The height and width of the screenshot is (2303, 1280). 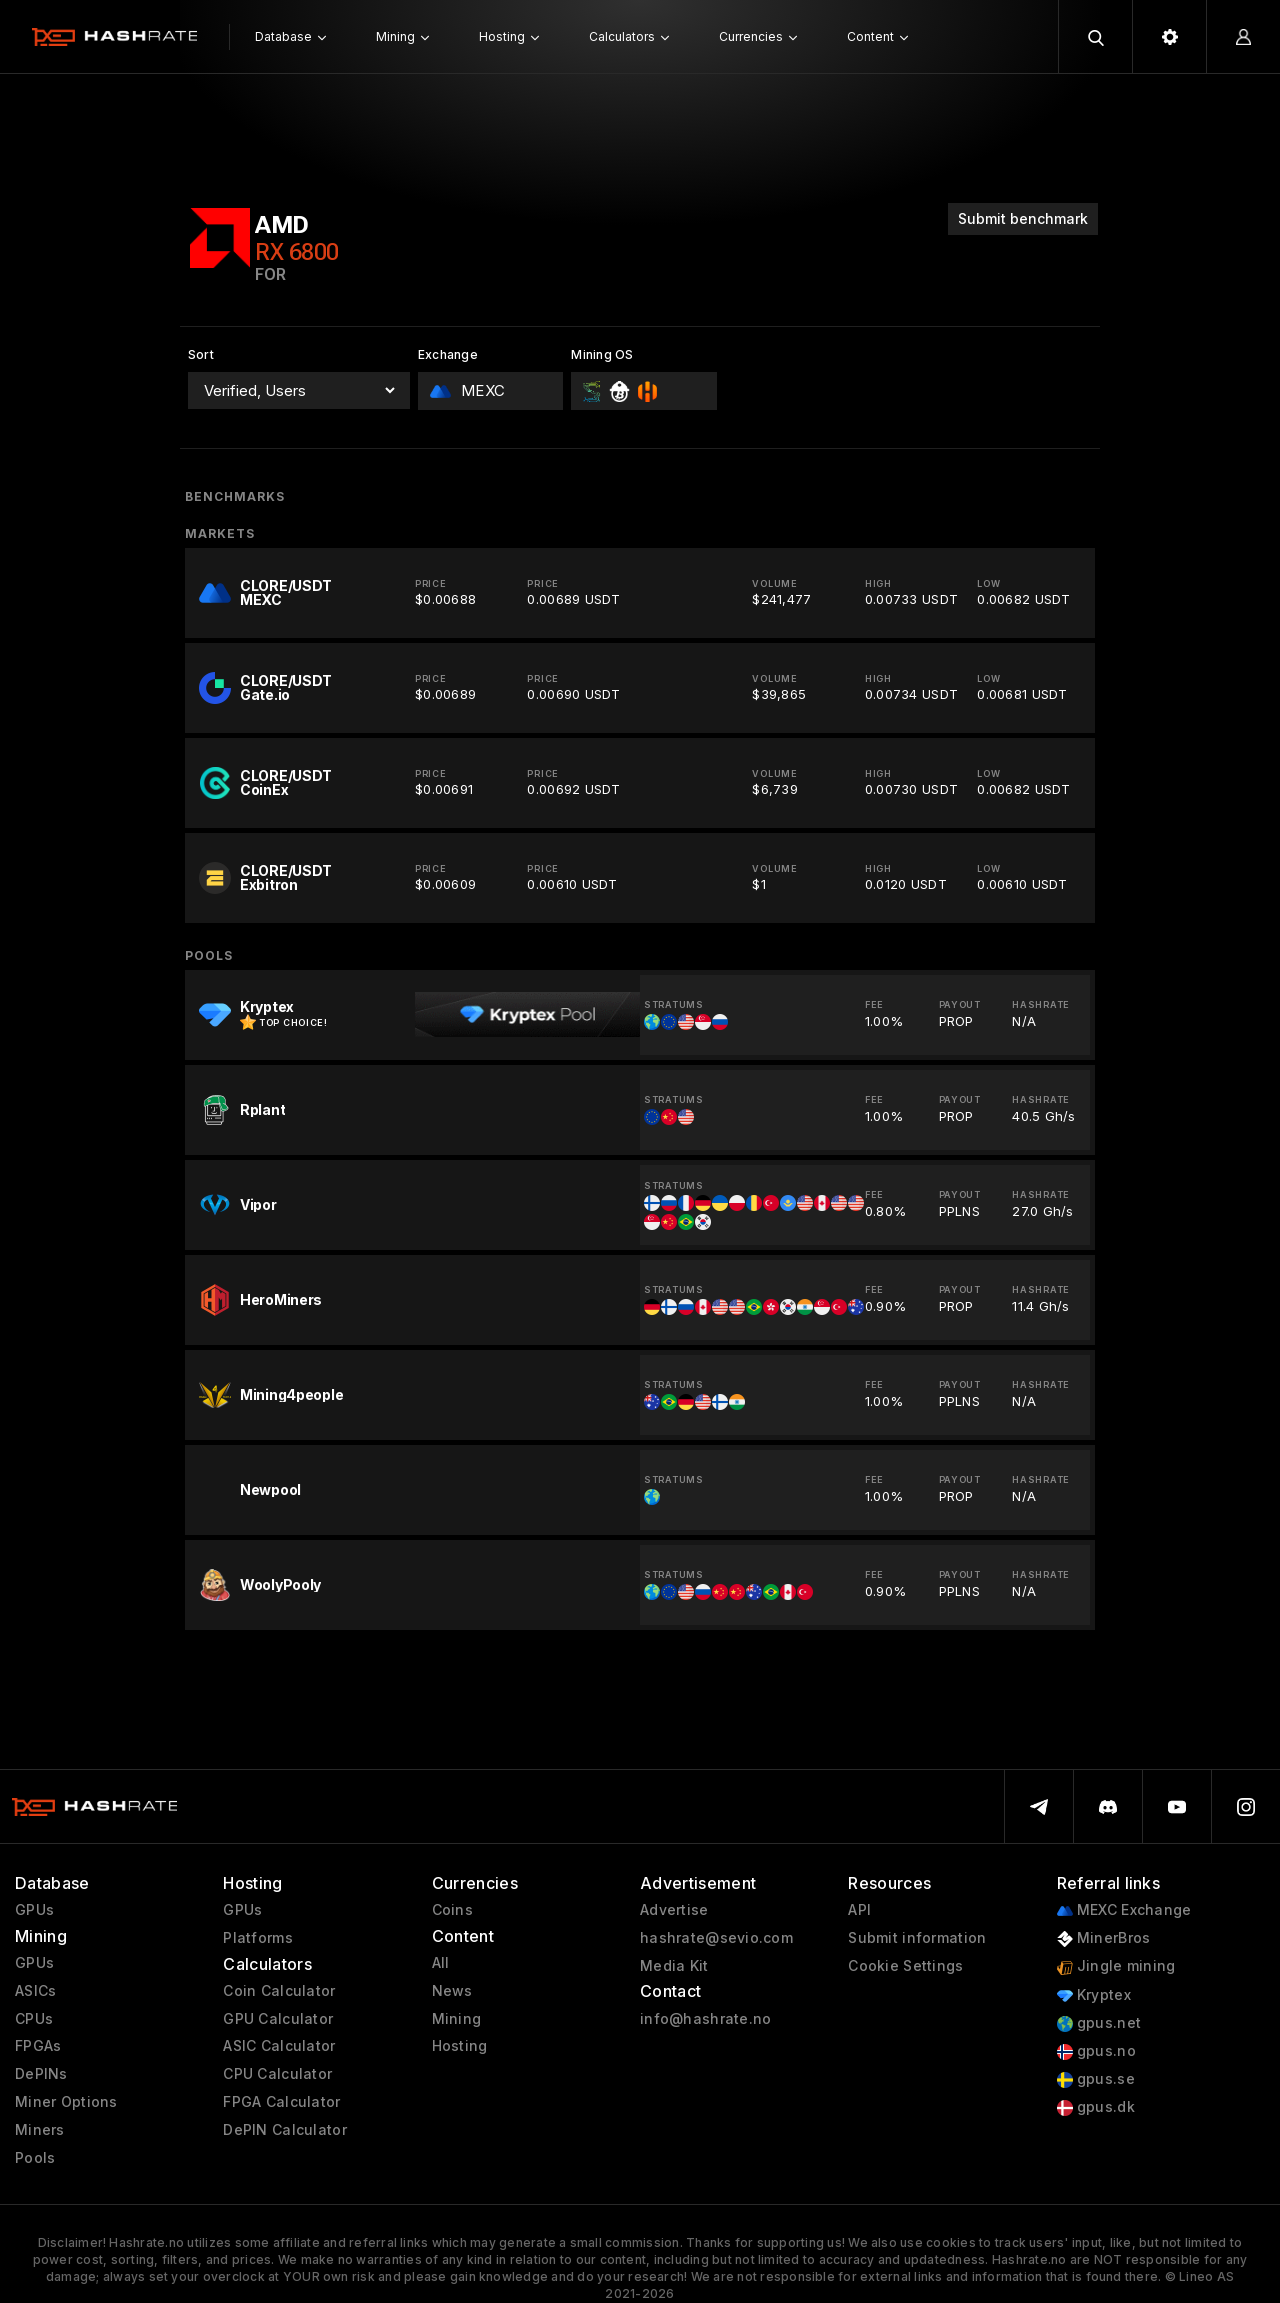 I want to click on News, so click(x=452, y=1991).